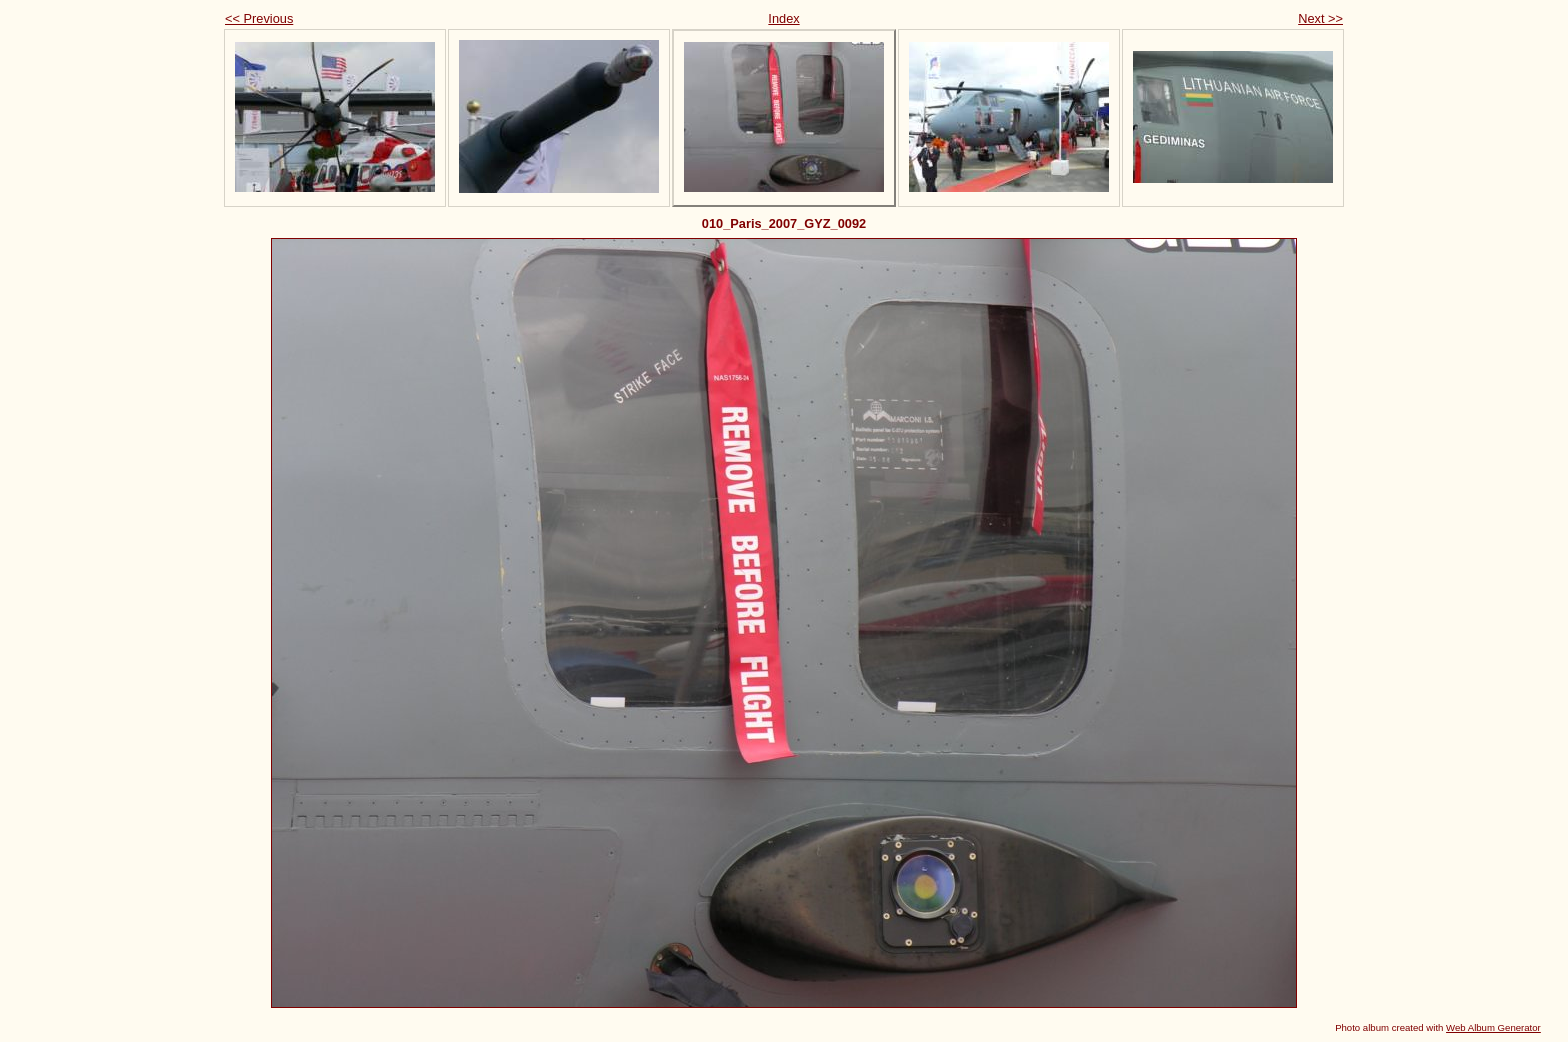 The width and height of the screenshot is (1568, 1042). Describe the element at coordinates (783, 18) in the screenshot. I see `Index` at that location.